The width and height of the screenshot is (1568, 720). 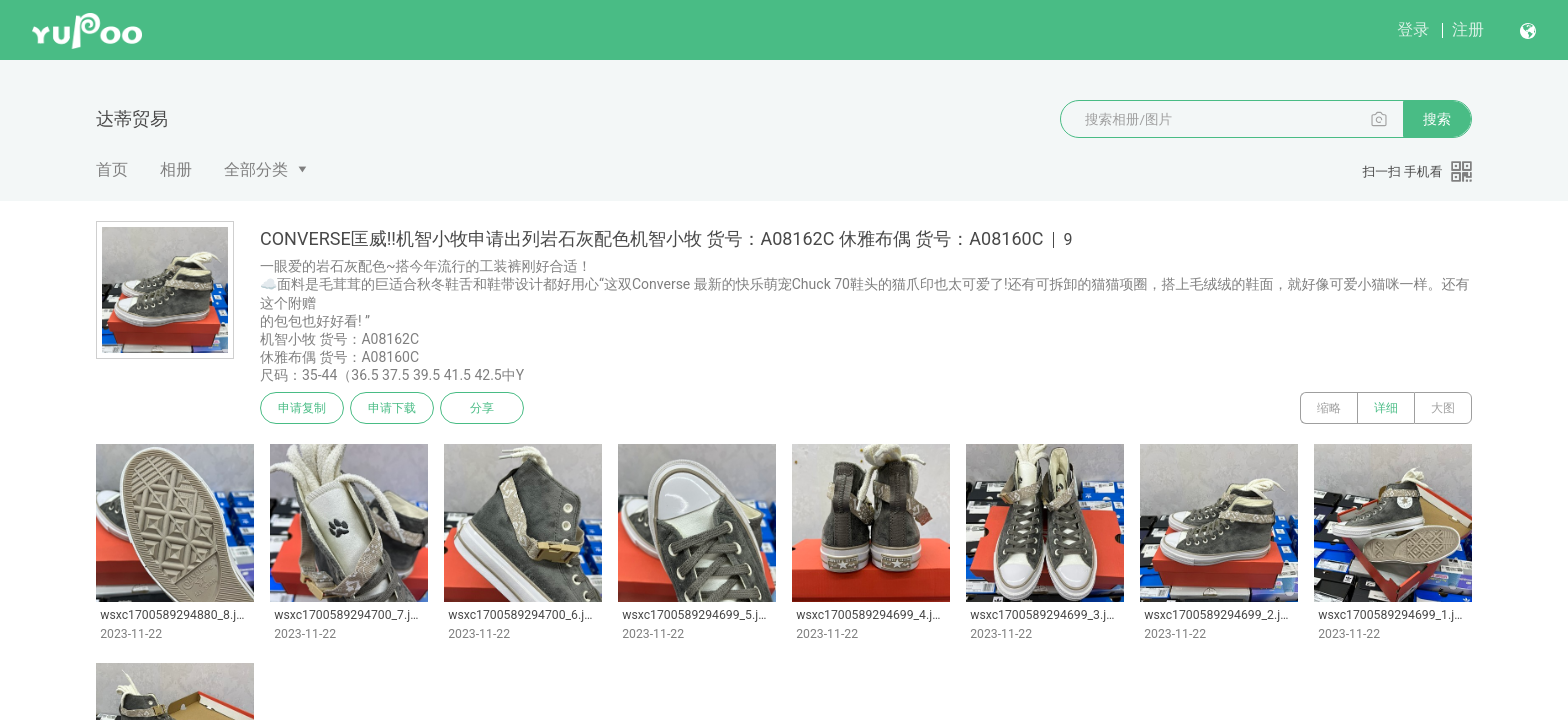 What do you see at coordinates (482, 408) in the screenshot?
I see `分享` at bounding box center [482, 408].